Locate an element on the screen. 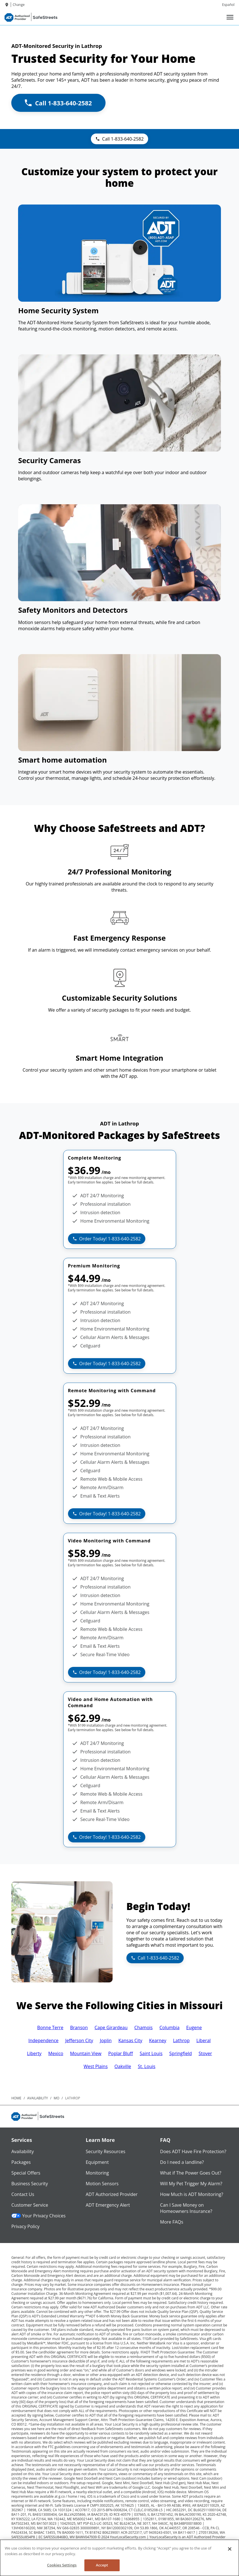 The width and height of the screenshot is (239, 2576). Availability is located at coordinates (22, 2151).